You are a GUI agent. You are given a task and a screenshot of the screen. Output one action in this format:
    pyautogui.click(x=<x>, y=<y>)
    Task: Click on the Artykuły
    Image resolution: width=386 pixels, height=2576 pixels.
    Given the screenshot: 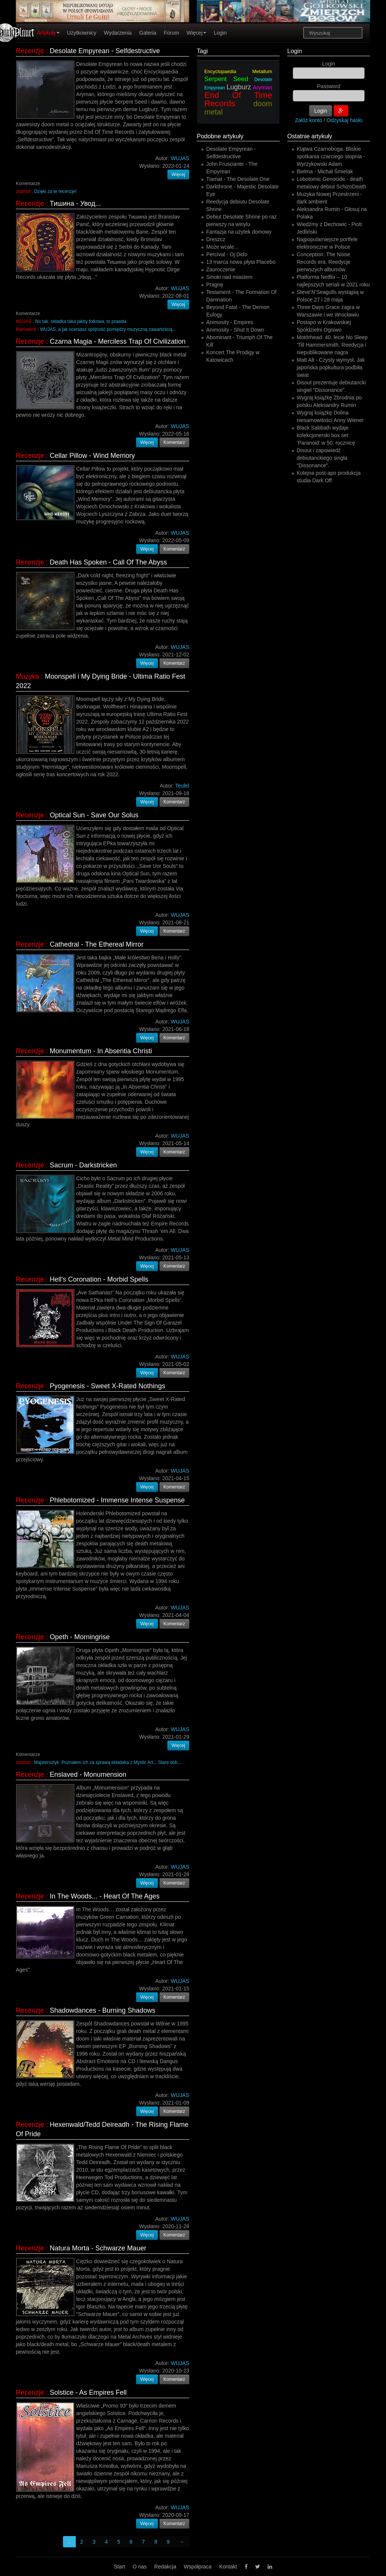 What is the action you would take?
    pyautogui.click(x=48, y=33)
    